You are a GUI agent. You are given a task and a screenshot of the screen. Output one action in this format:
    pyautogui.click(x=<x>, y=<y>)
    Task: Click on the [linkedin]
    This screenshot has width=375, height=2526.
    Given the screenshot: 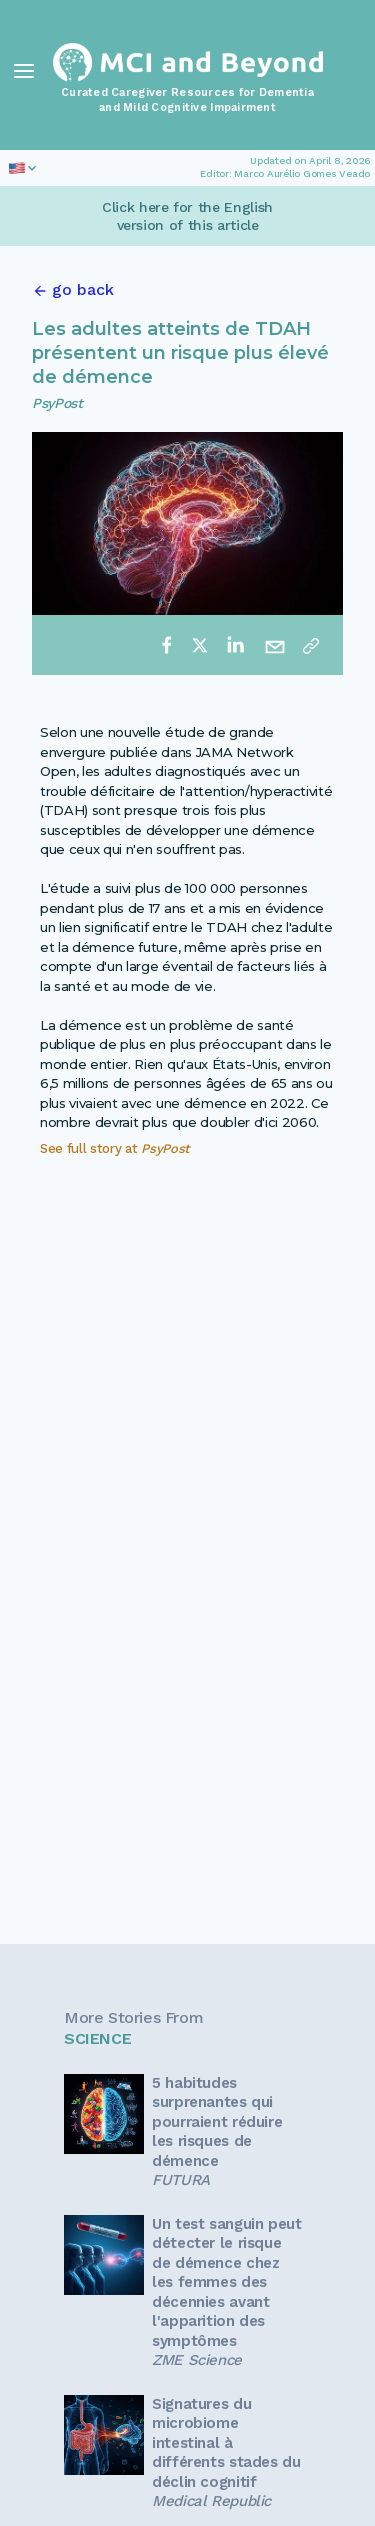 What is the action you would take?
    pyautogui.click(x=235, y=645)
    